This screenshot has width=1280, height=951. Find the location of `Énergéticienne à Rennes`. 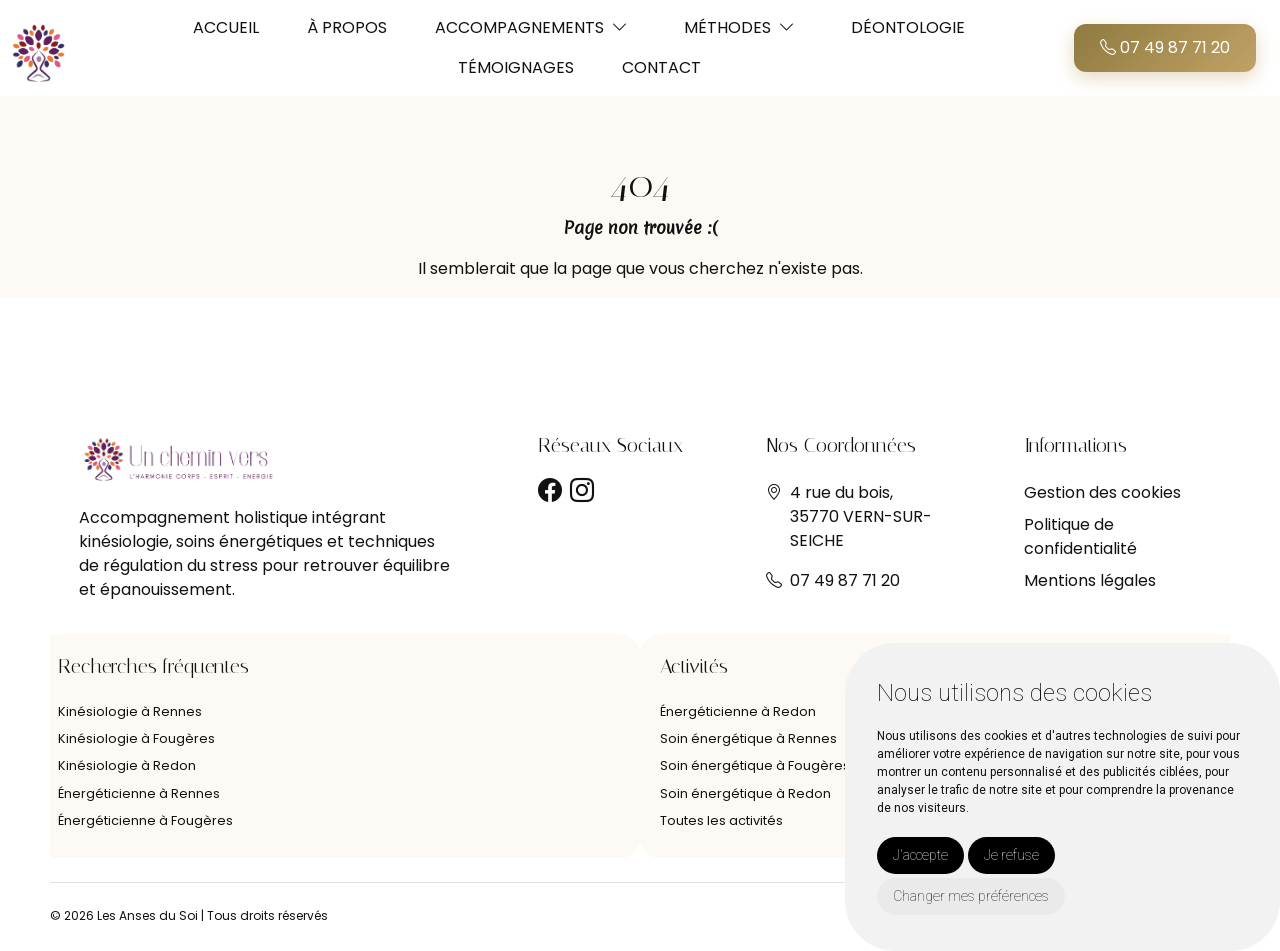

Énergéticienne à Rennes is located at coordinates (139, 793).